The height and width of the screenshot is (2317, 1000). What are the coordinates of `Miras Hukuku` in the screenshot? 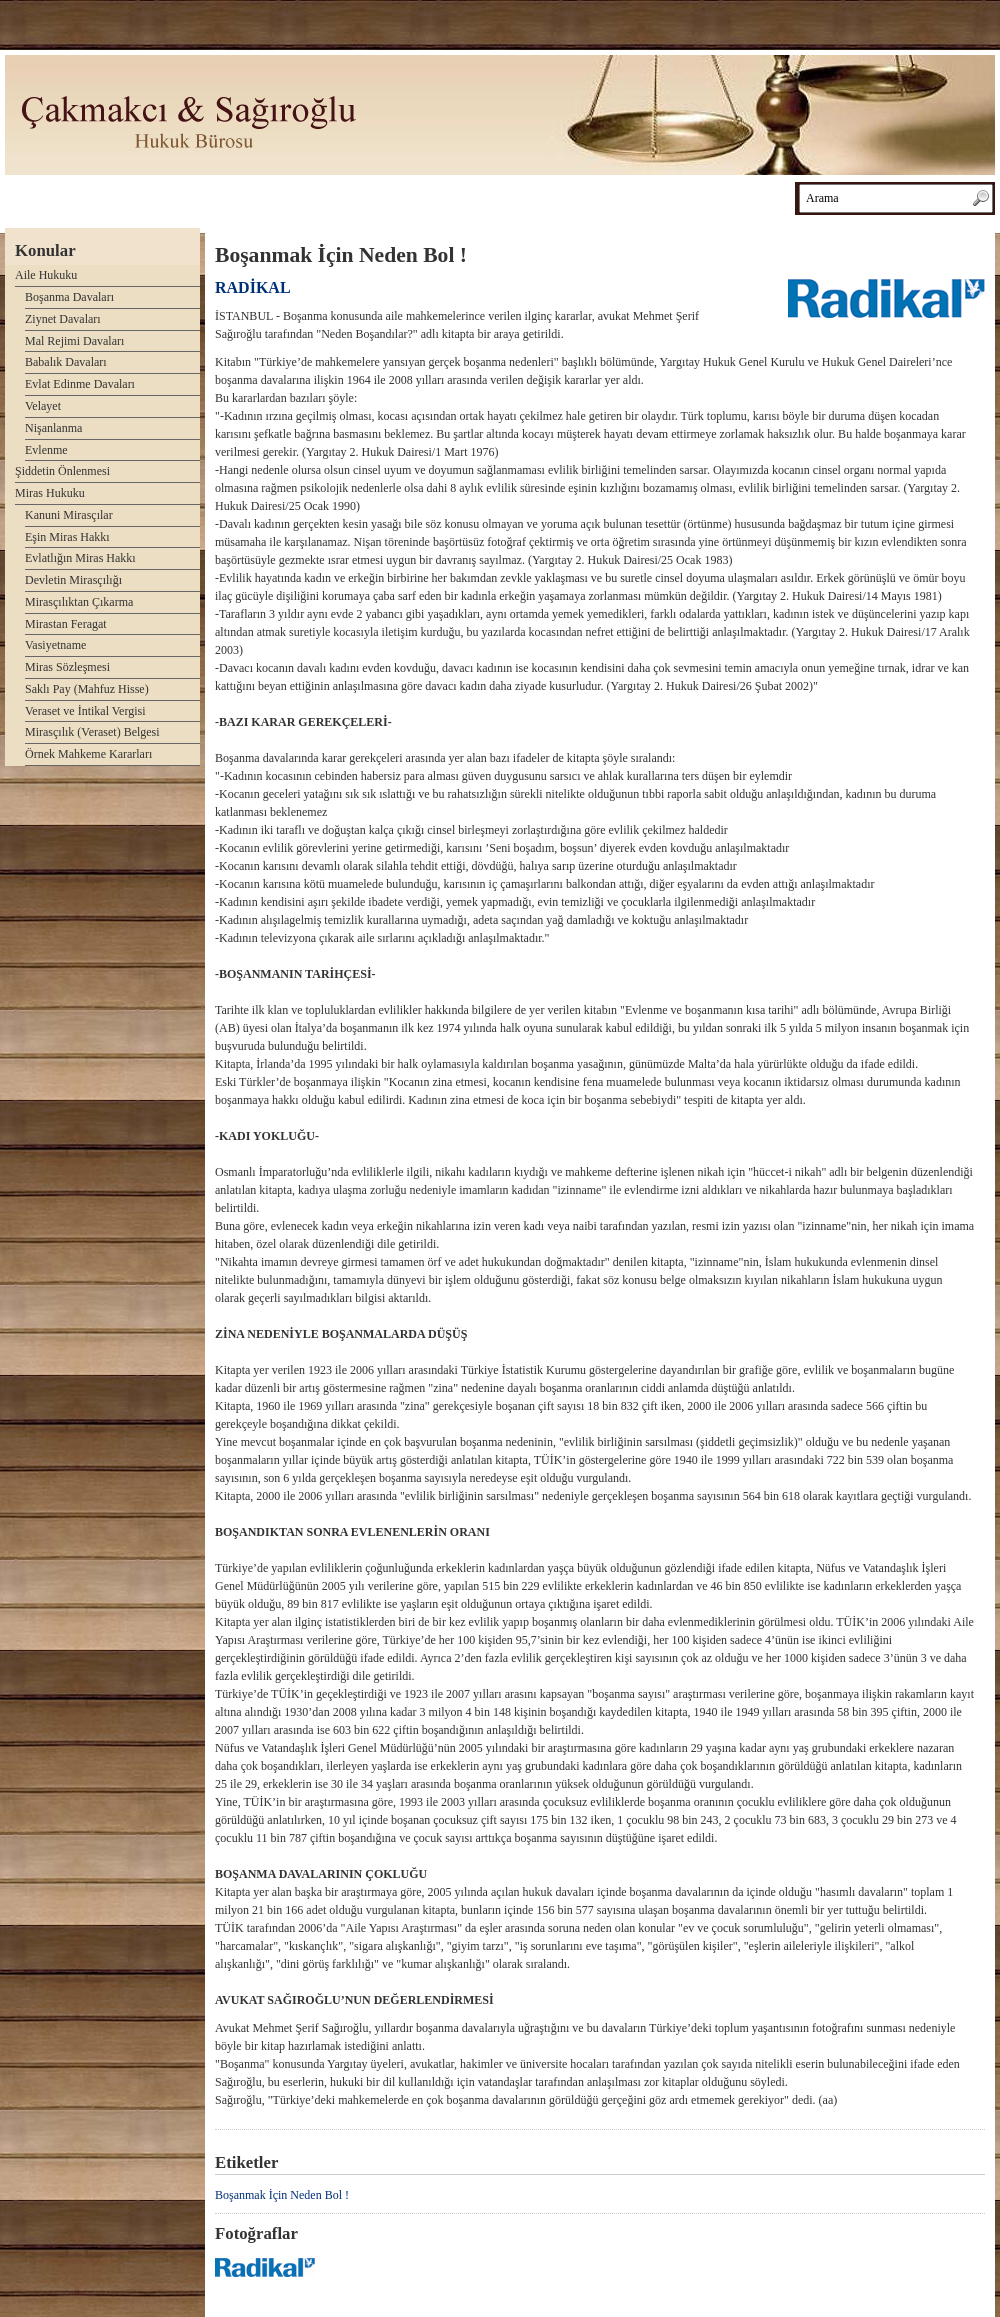 It's located at (50, 493).